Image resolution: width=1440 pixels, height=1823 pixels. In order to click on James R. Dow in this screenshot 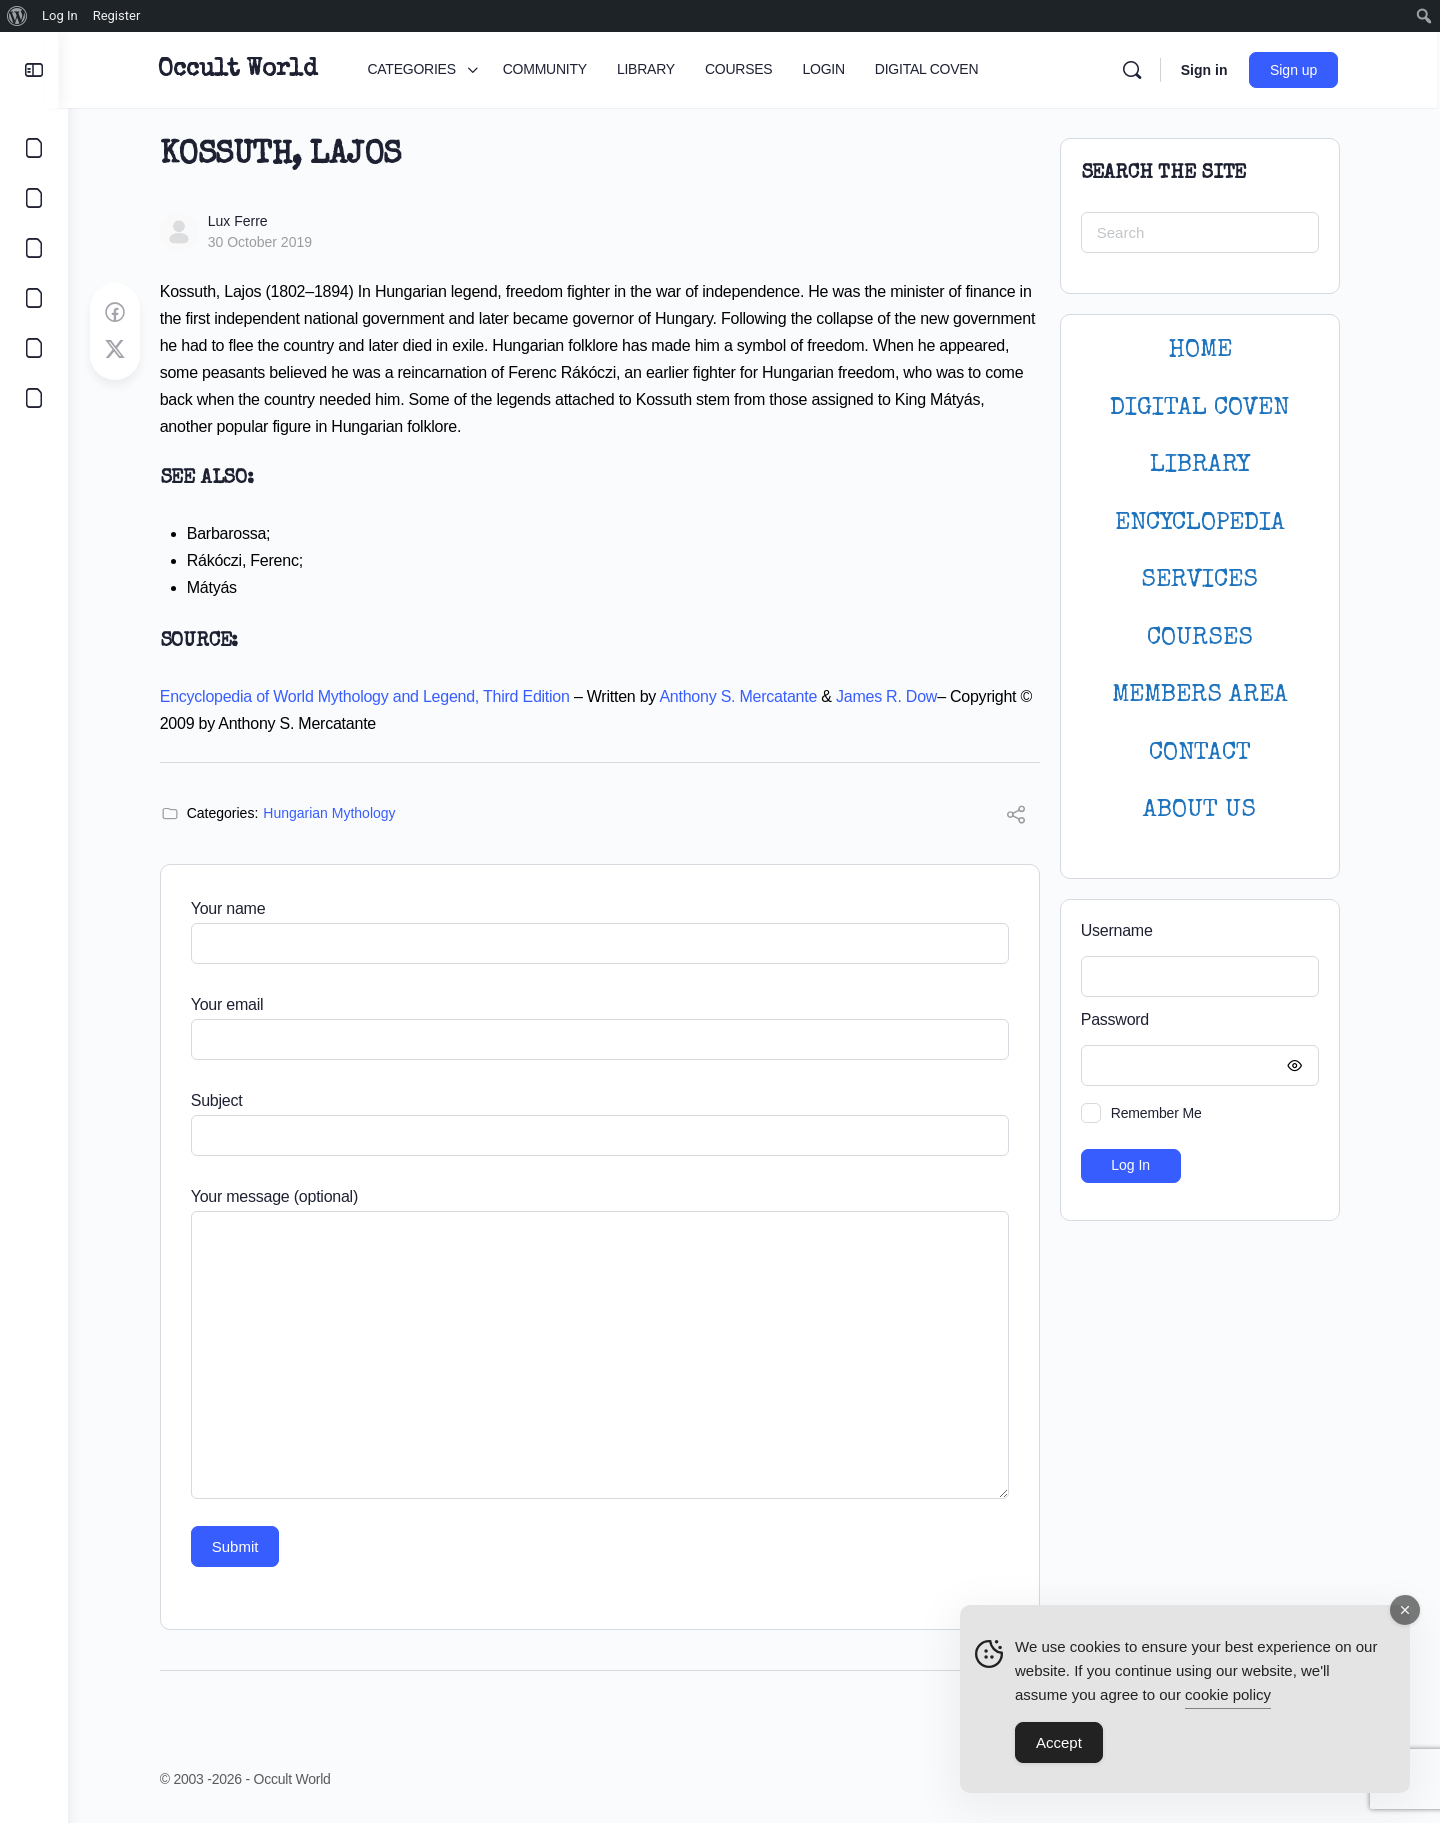, I will do `click(890, 696)`.